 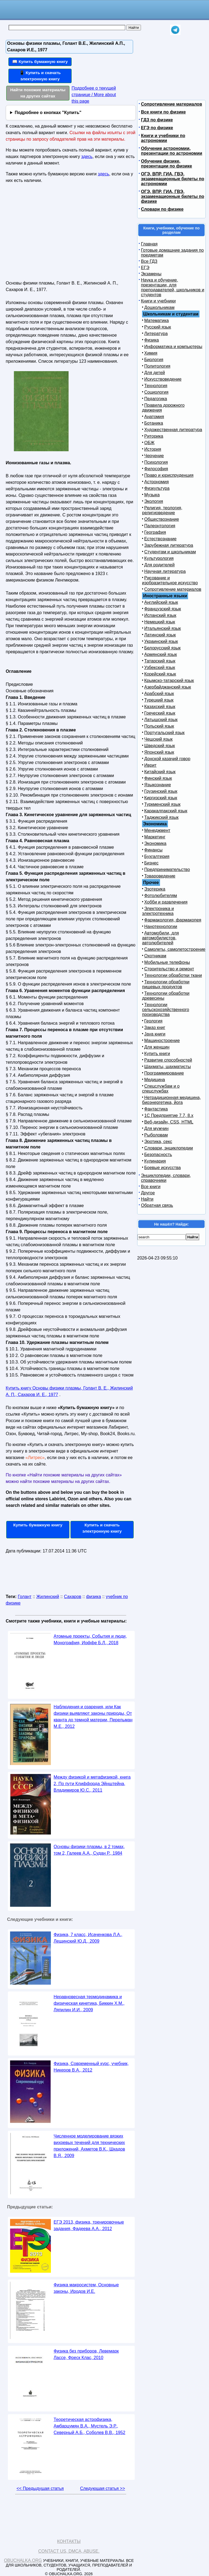 I want to click on Энциклопедии, словари, справочники, so click(x=166, y=1178).